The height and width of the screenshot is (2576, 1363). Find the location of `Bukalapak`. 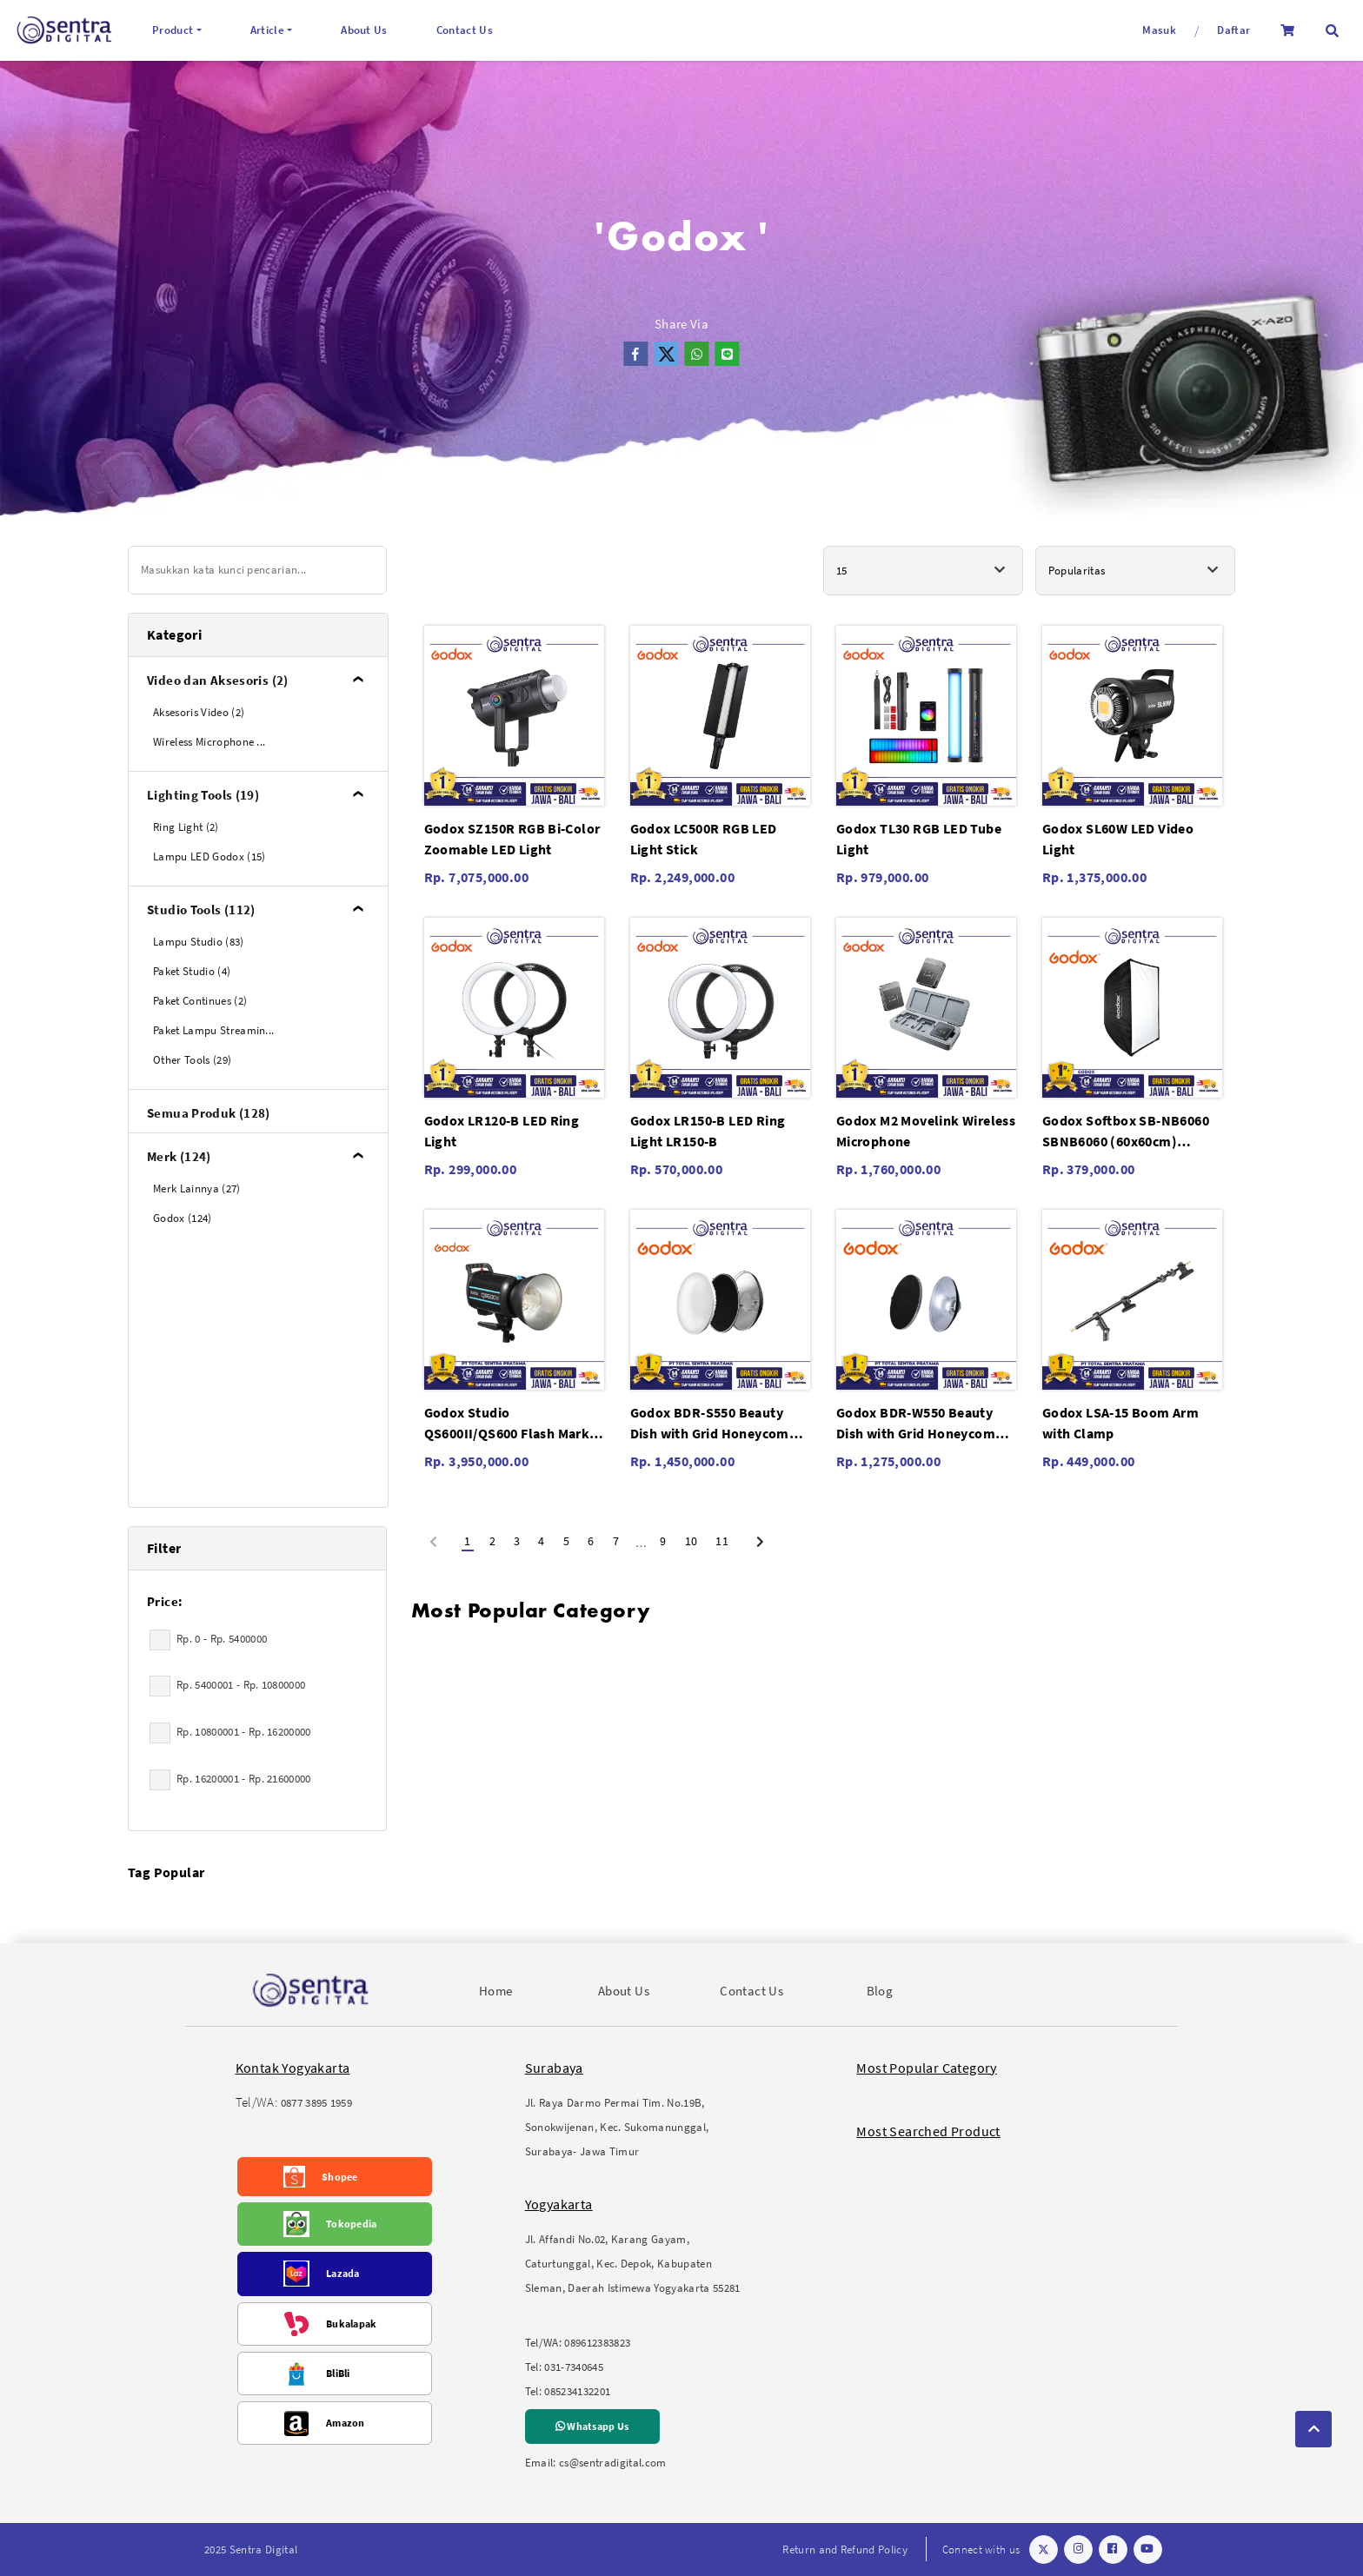

Bukalapak is located at coordinates (351, 2323).